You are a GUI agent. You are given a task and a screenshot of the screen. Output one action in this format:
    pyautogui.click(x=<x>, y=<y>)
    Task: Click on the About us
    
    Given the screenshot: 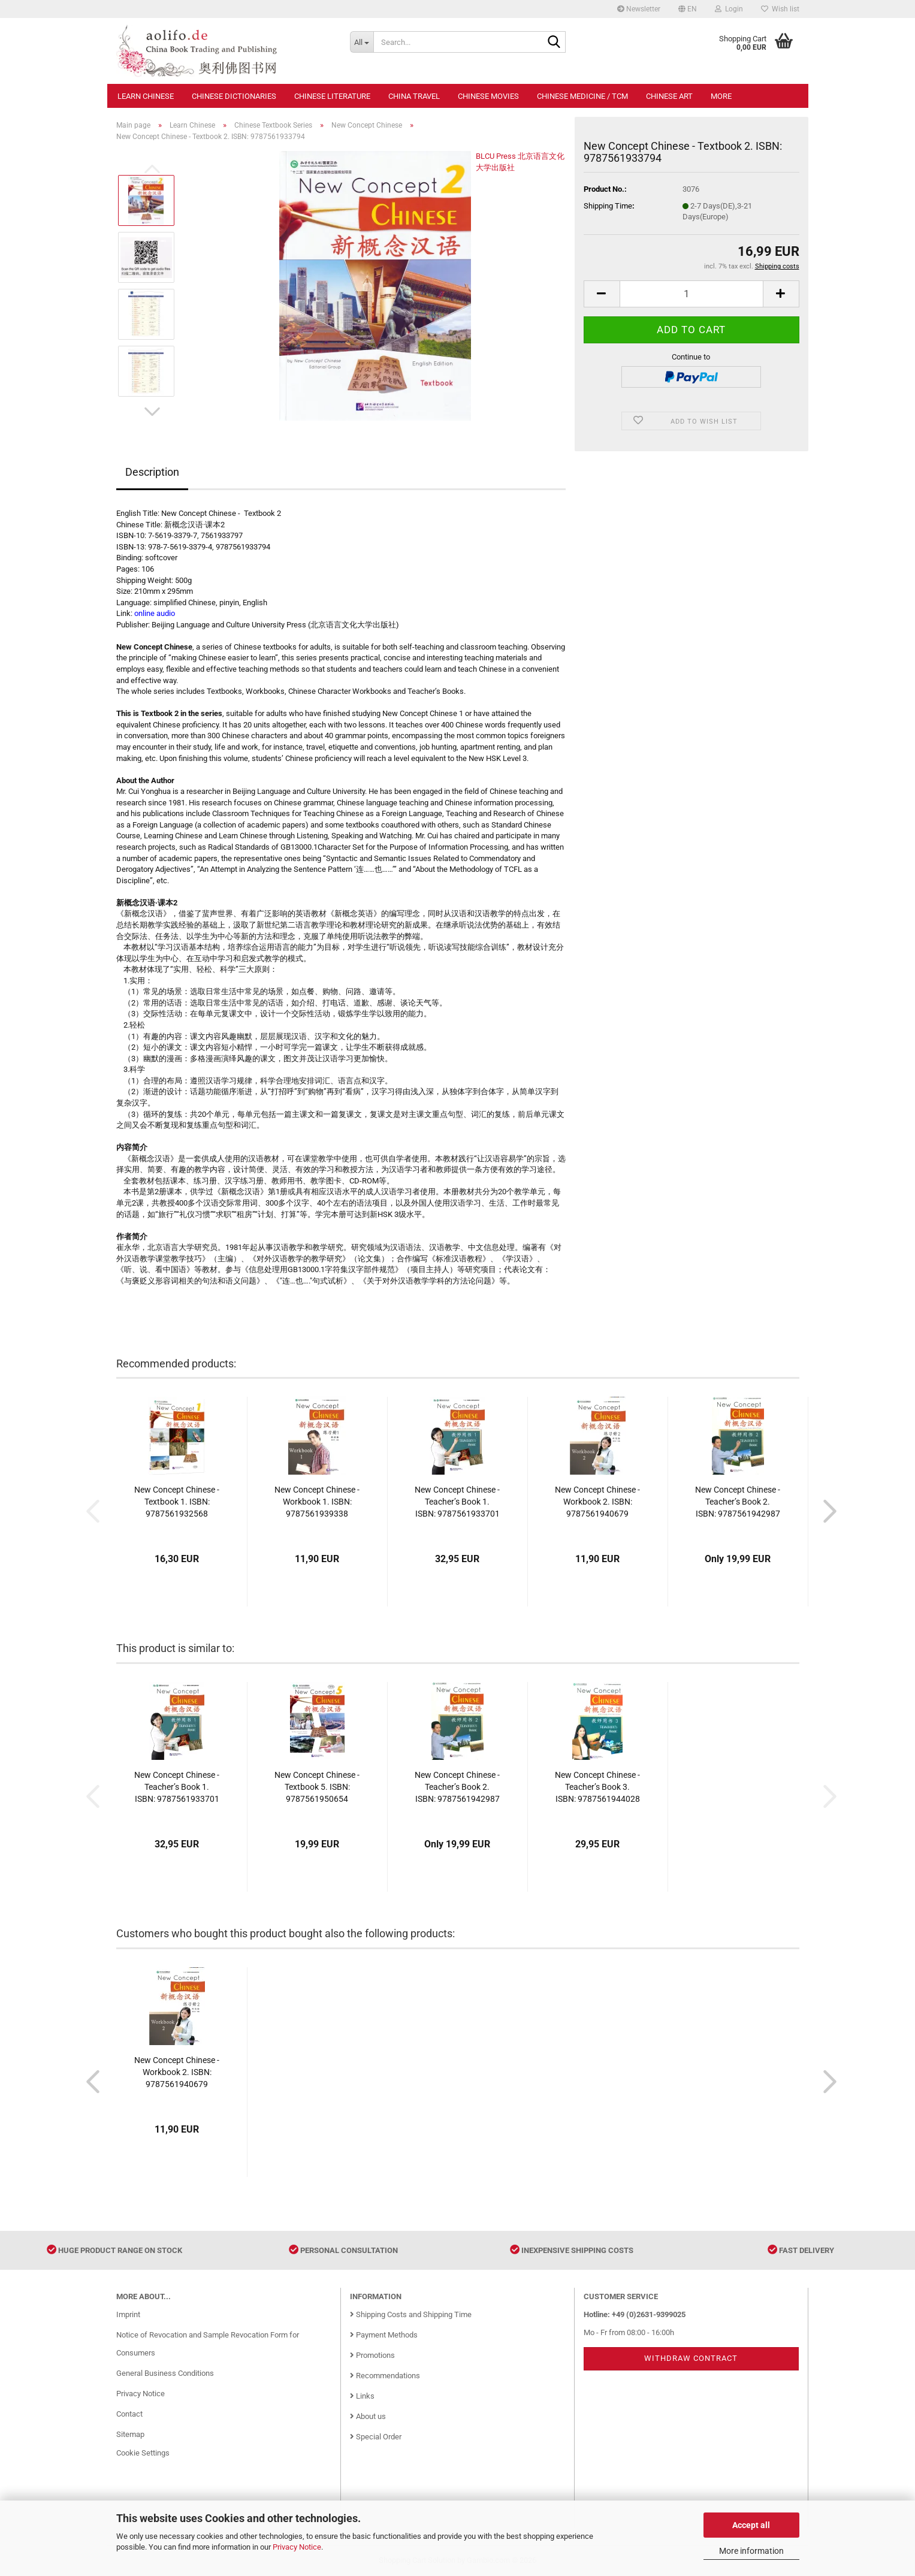 What is the action you would take?
    pyautogui.click(x=368, y=2416)
    